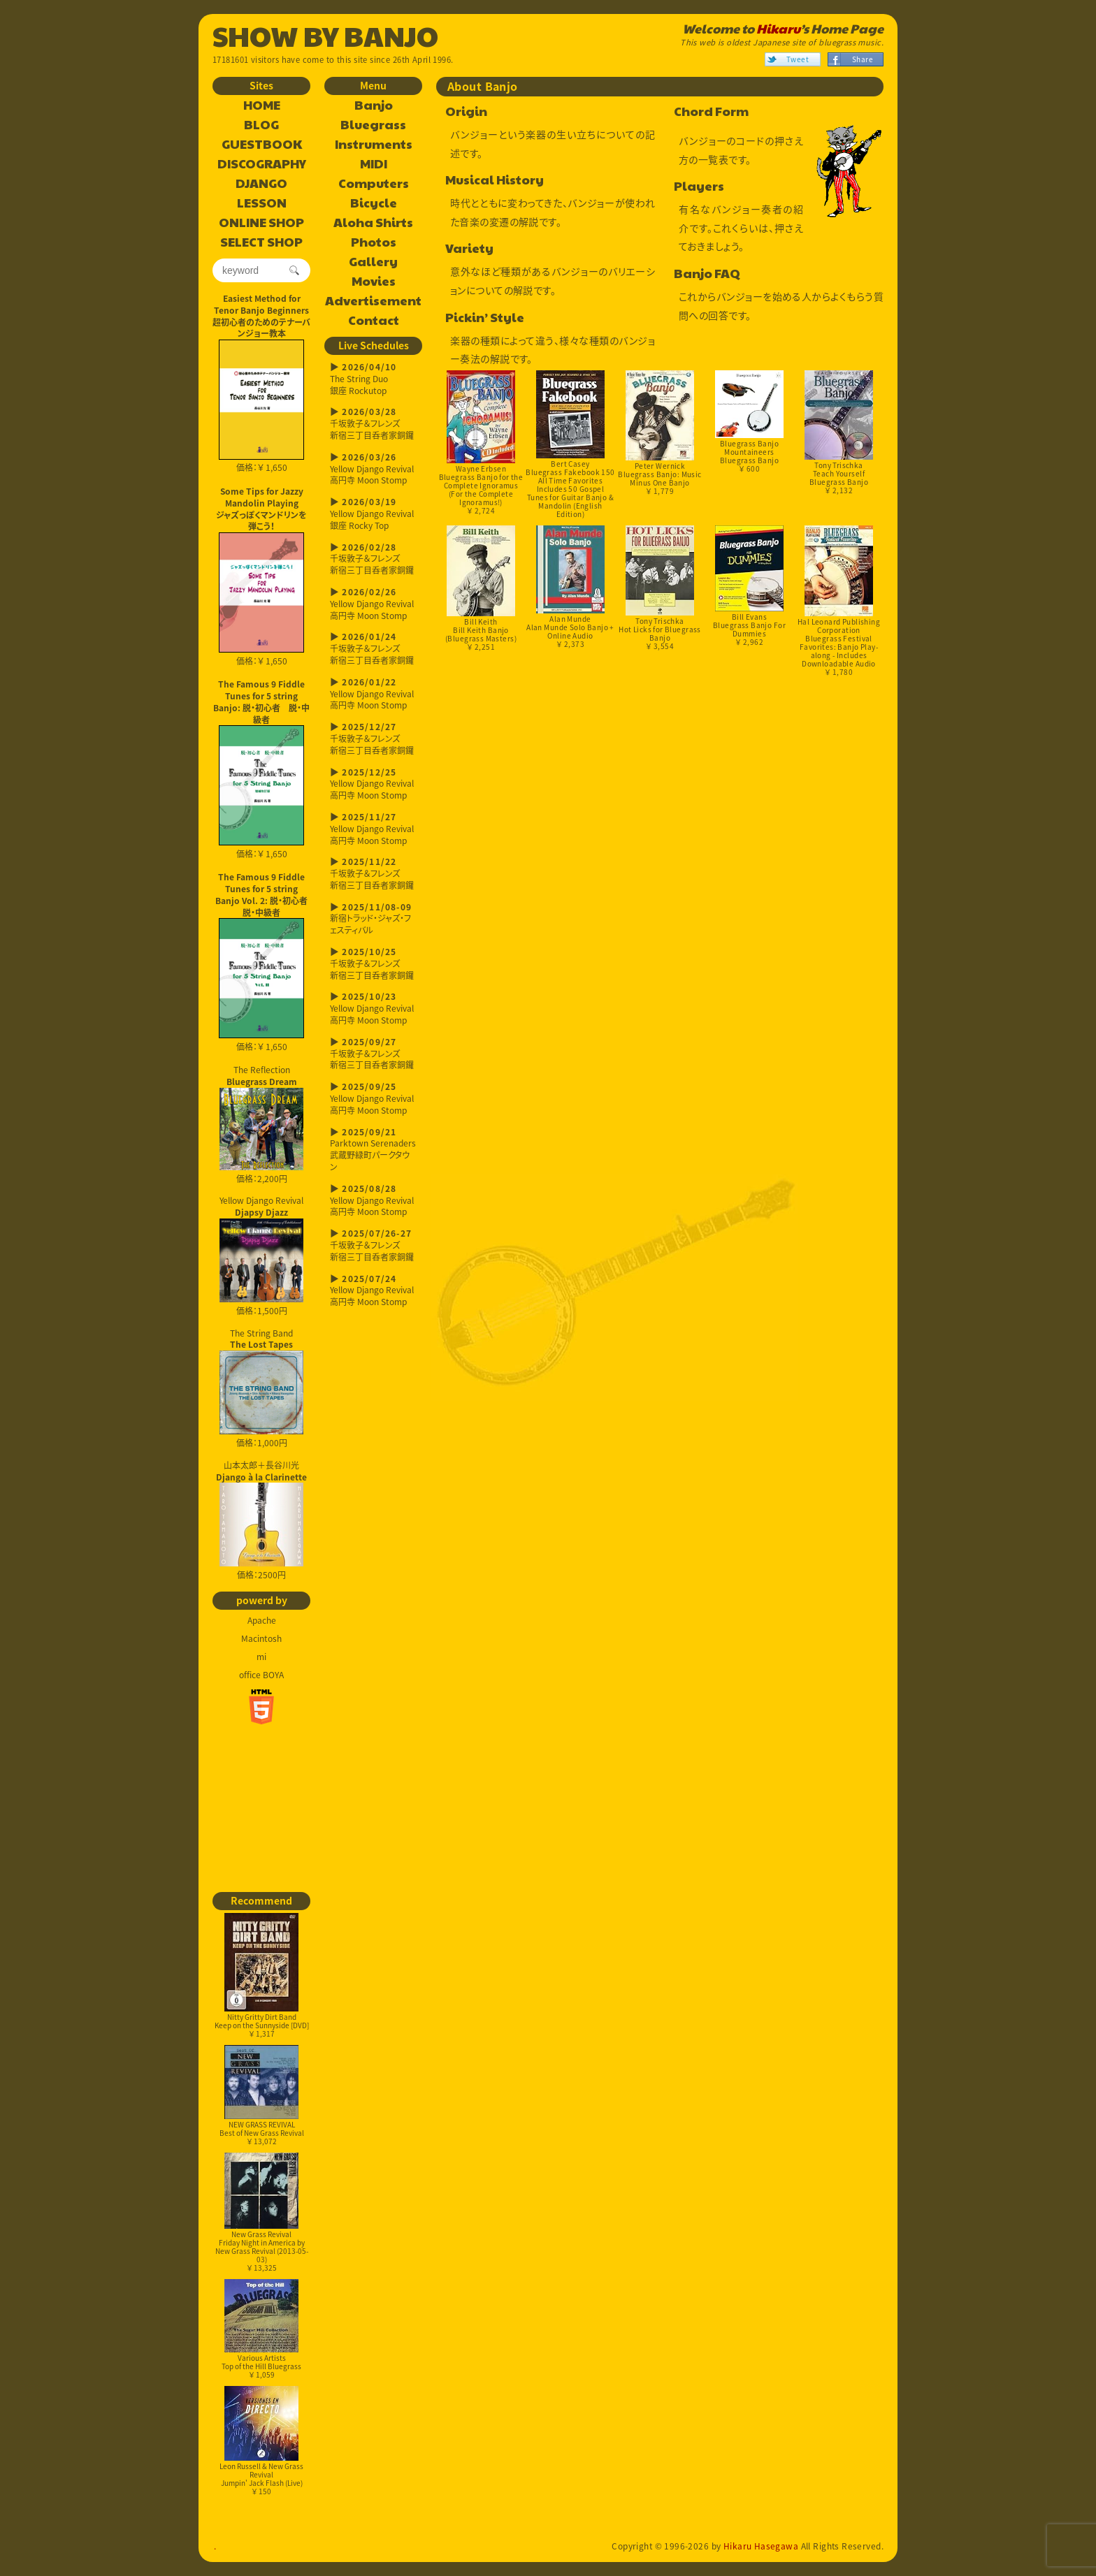 This screenshot has height=2576, width=1096. What do you see at coordinates (261, 315) in the screenshot?
I see `Easiest Method for Tenor Banjo Beginners超初心者のためのテナーバンジョー教本` at bounding box center [261, 315].